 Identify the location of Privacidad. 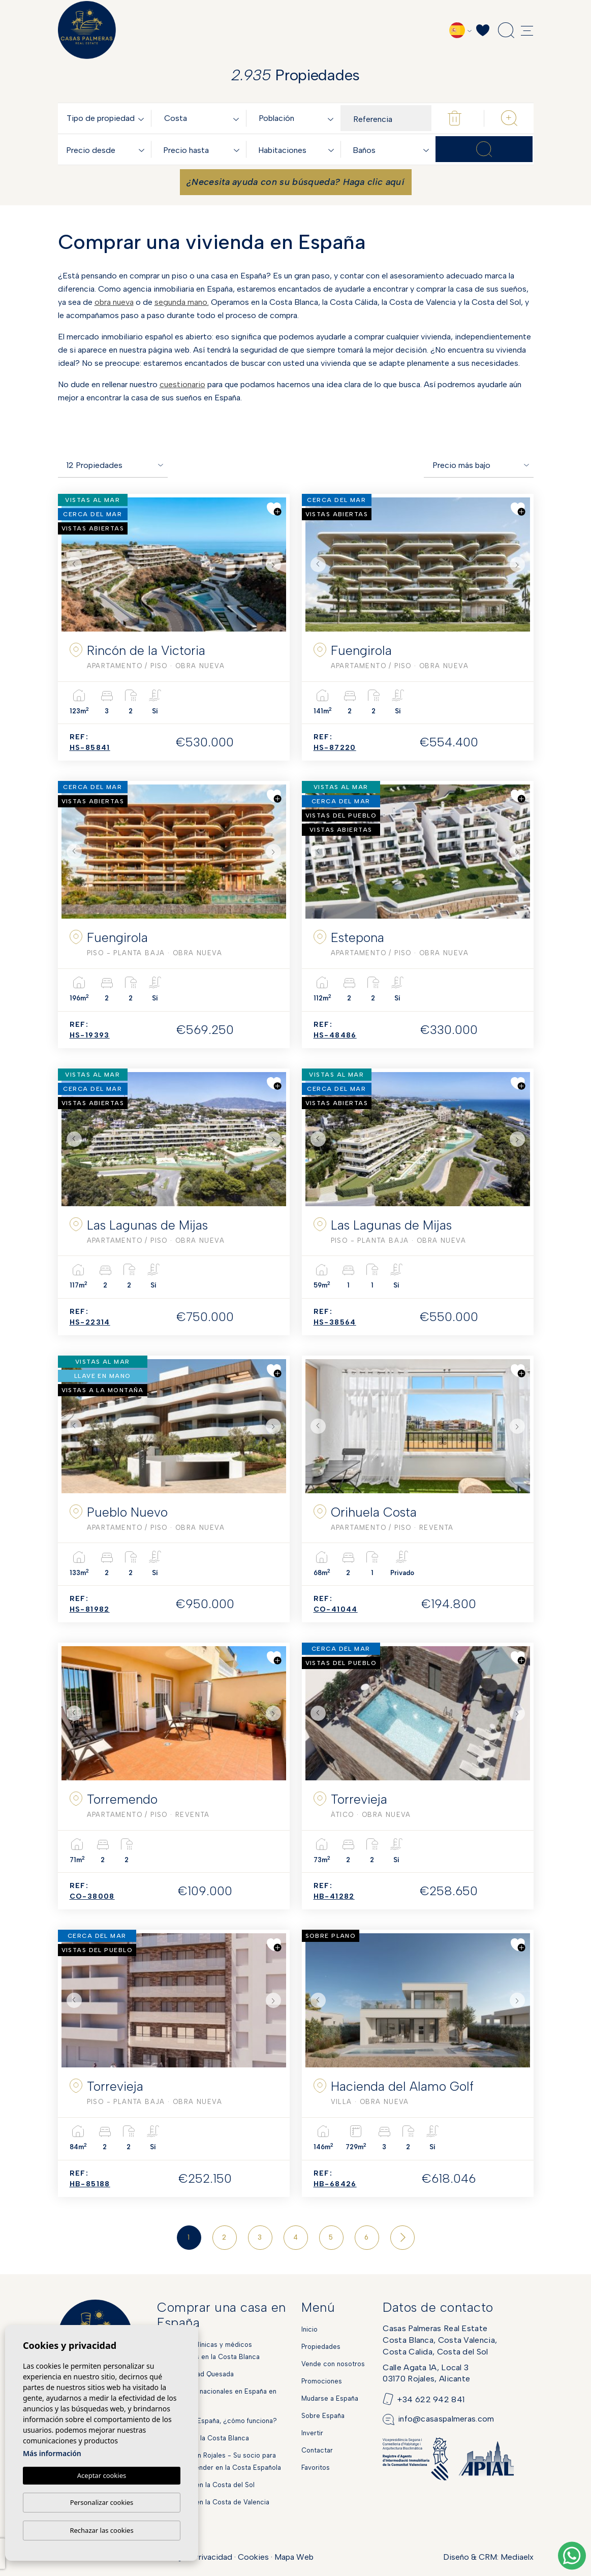
(213, 2557).